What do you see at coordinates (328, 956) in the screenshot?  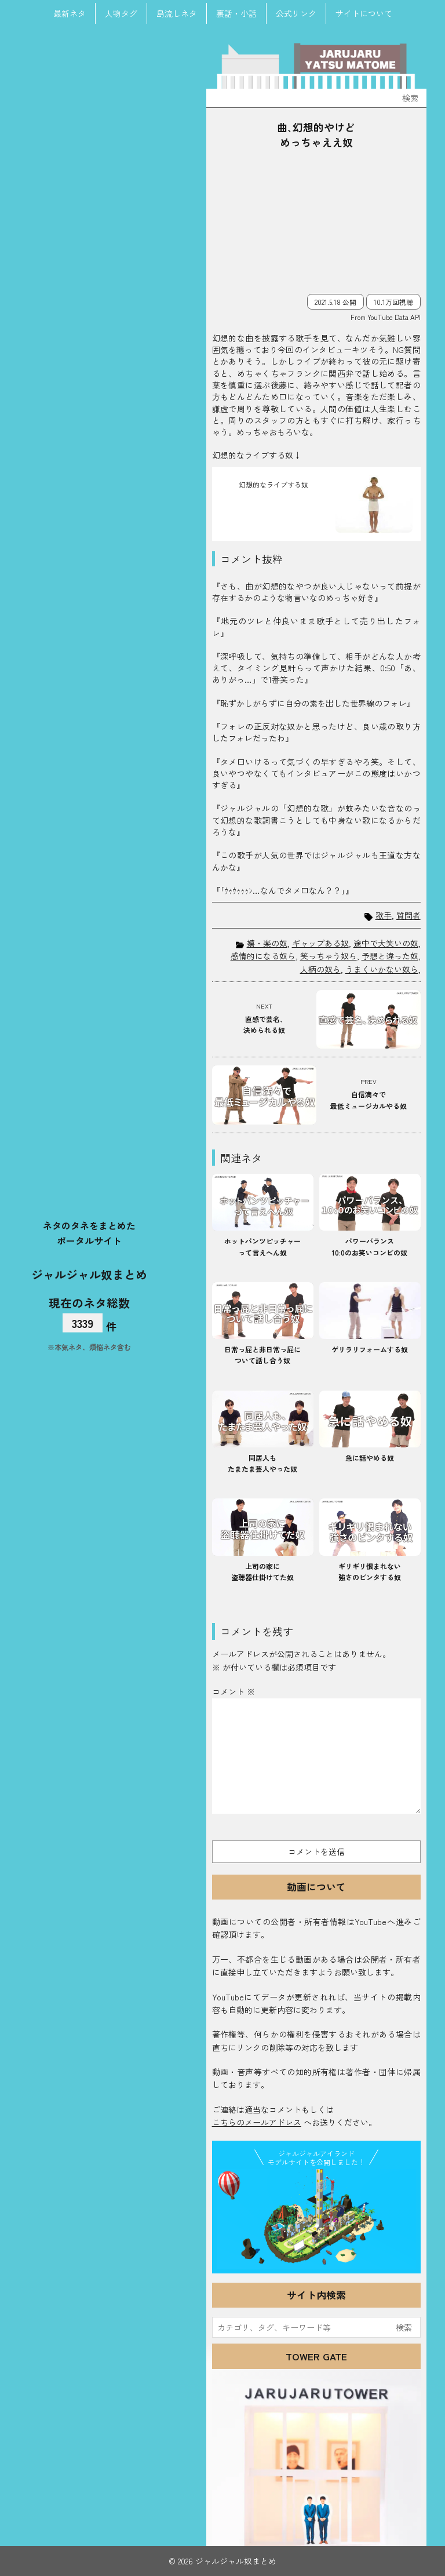 I see `笑っちゃう奴ら` at bounding box center [328, 956].